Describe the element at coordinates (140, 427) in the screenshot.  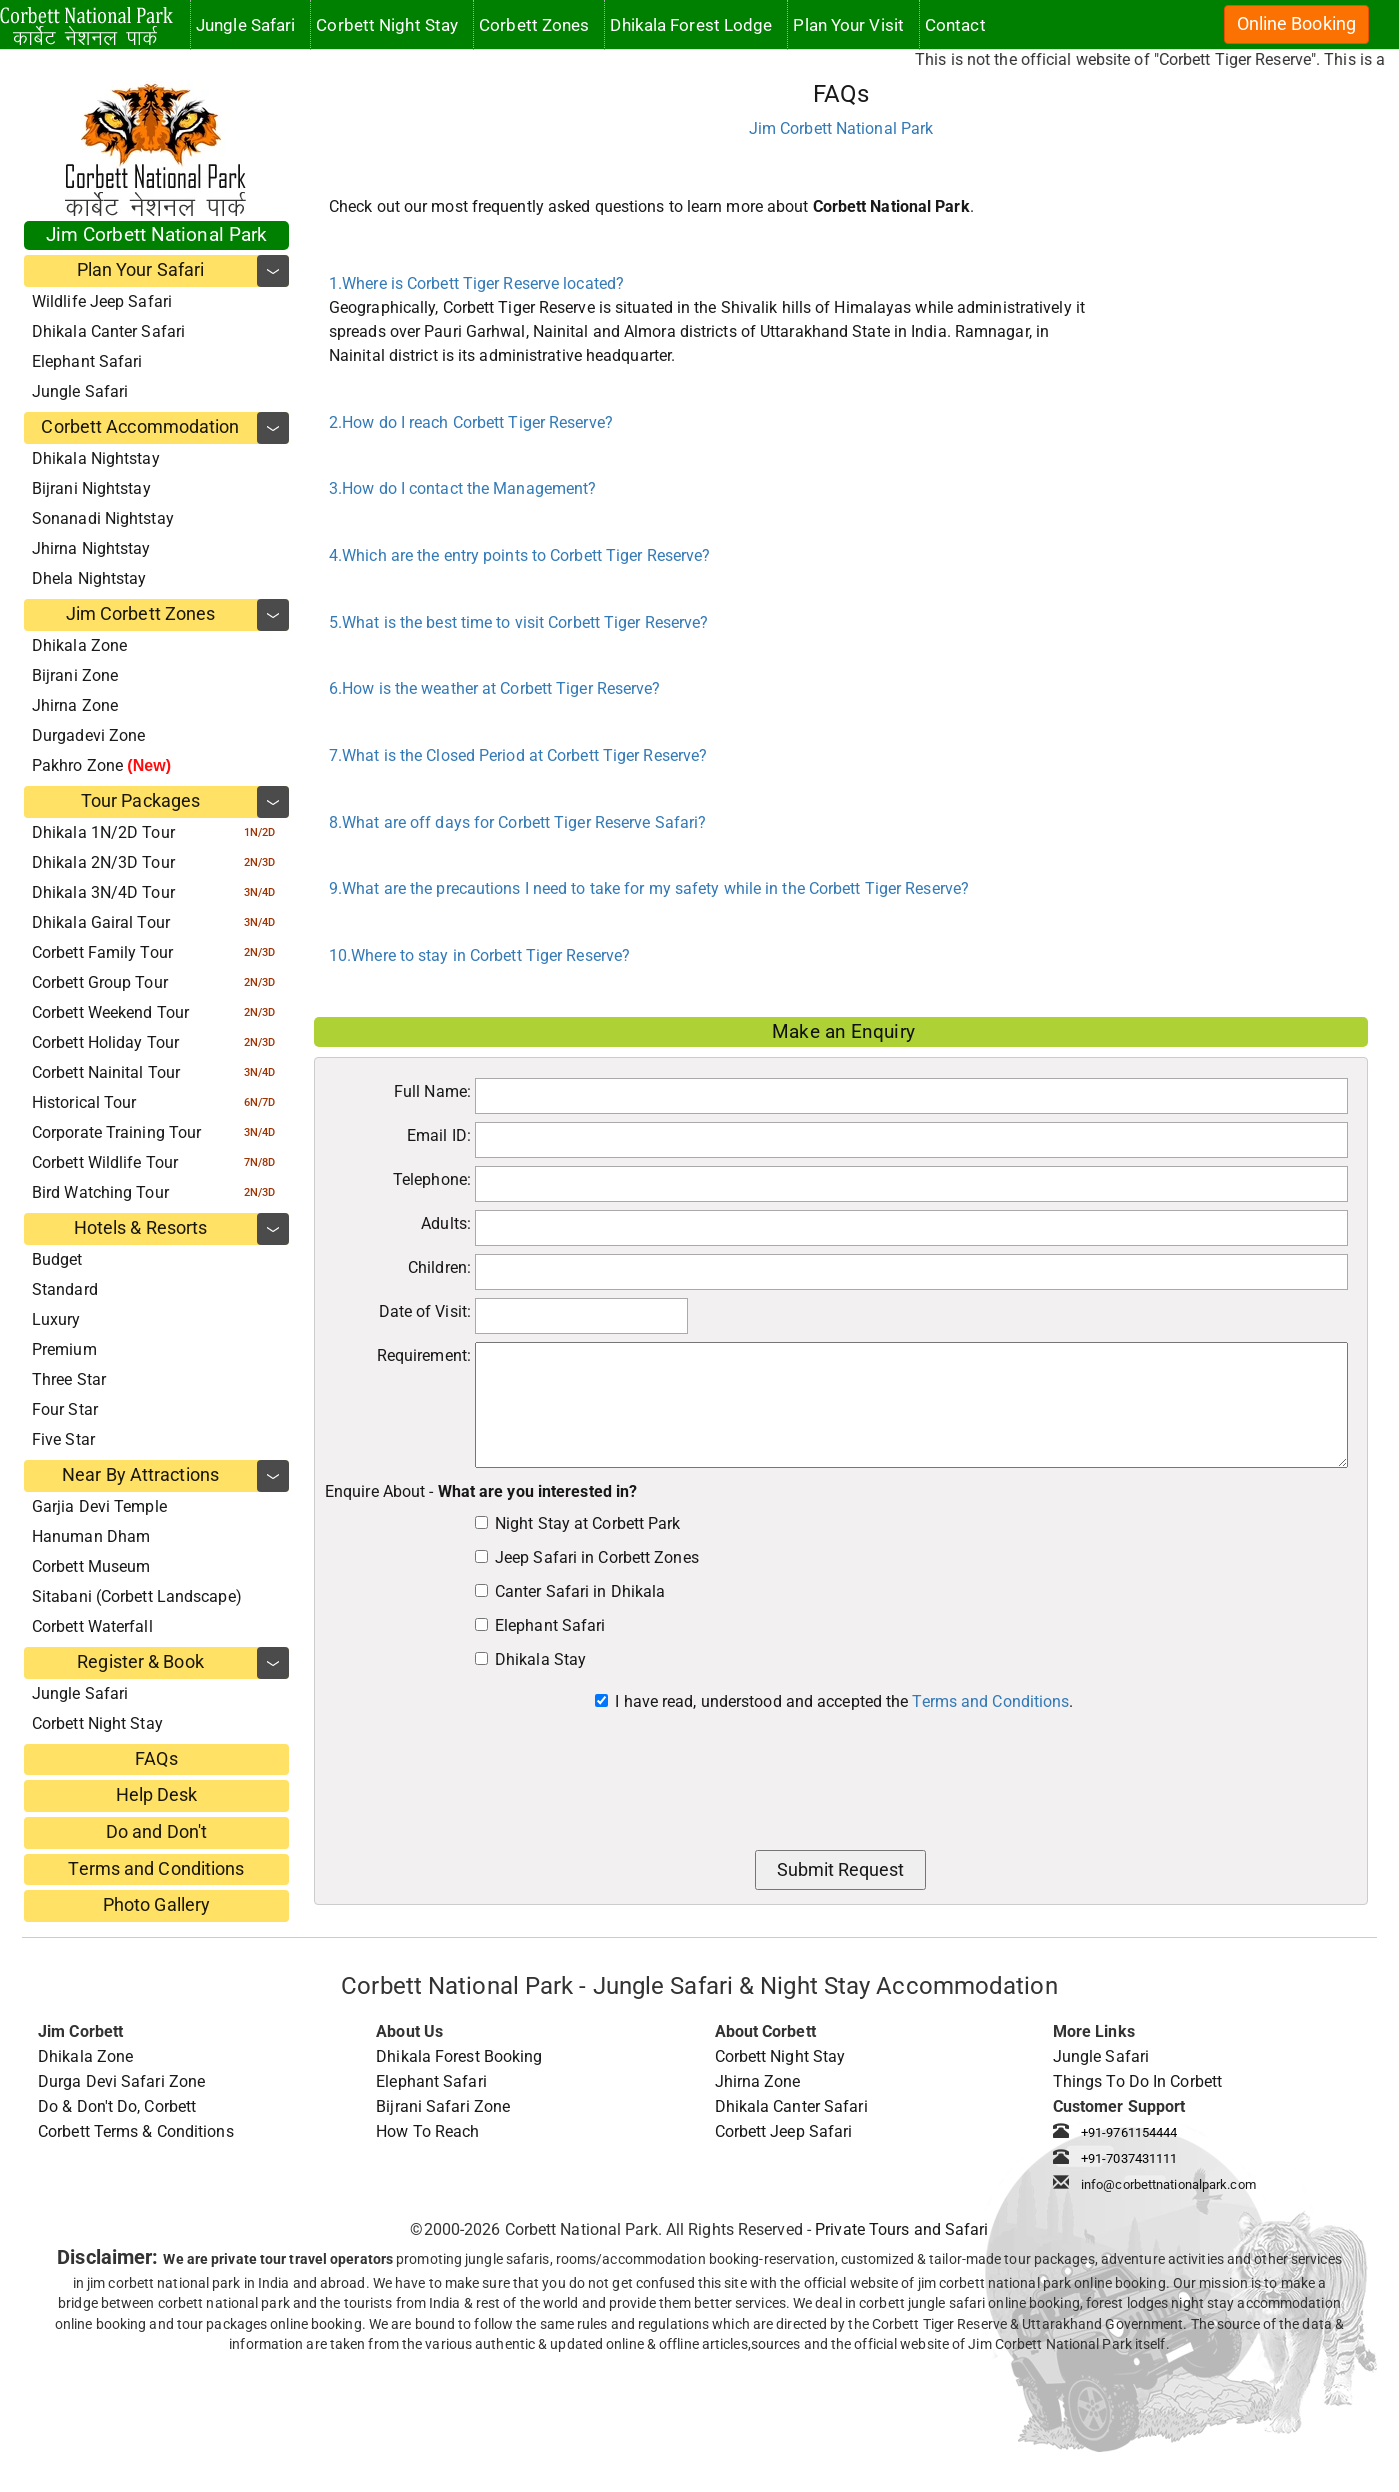
I see `Corbett Accommodation` at that location.